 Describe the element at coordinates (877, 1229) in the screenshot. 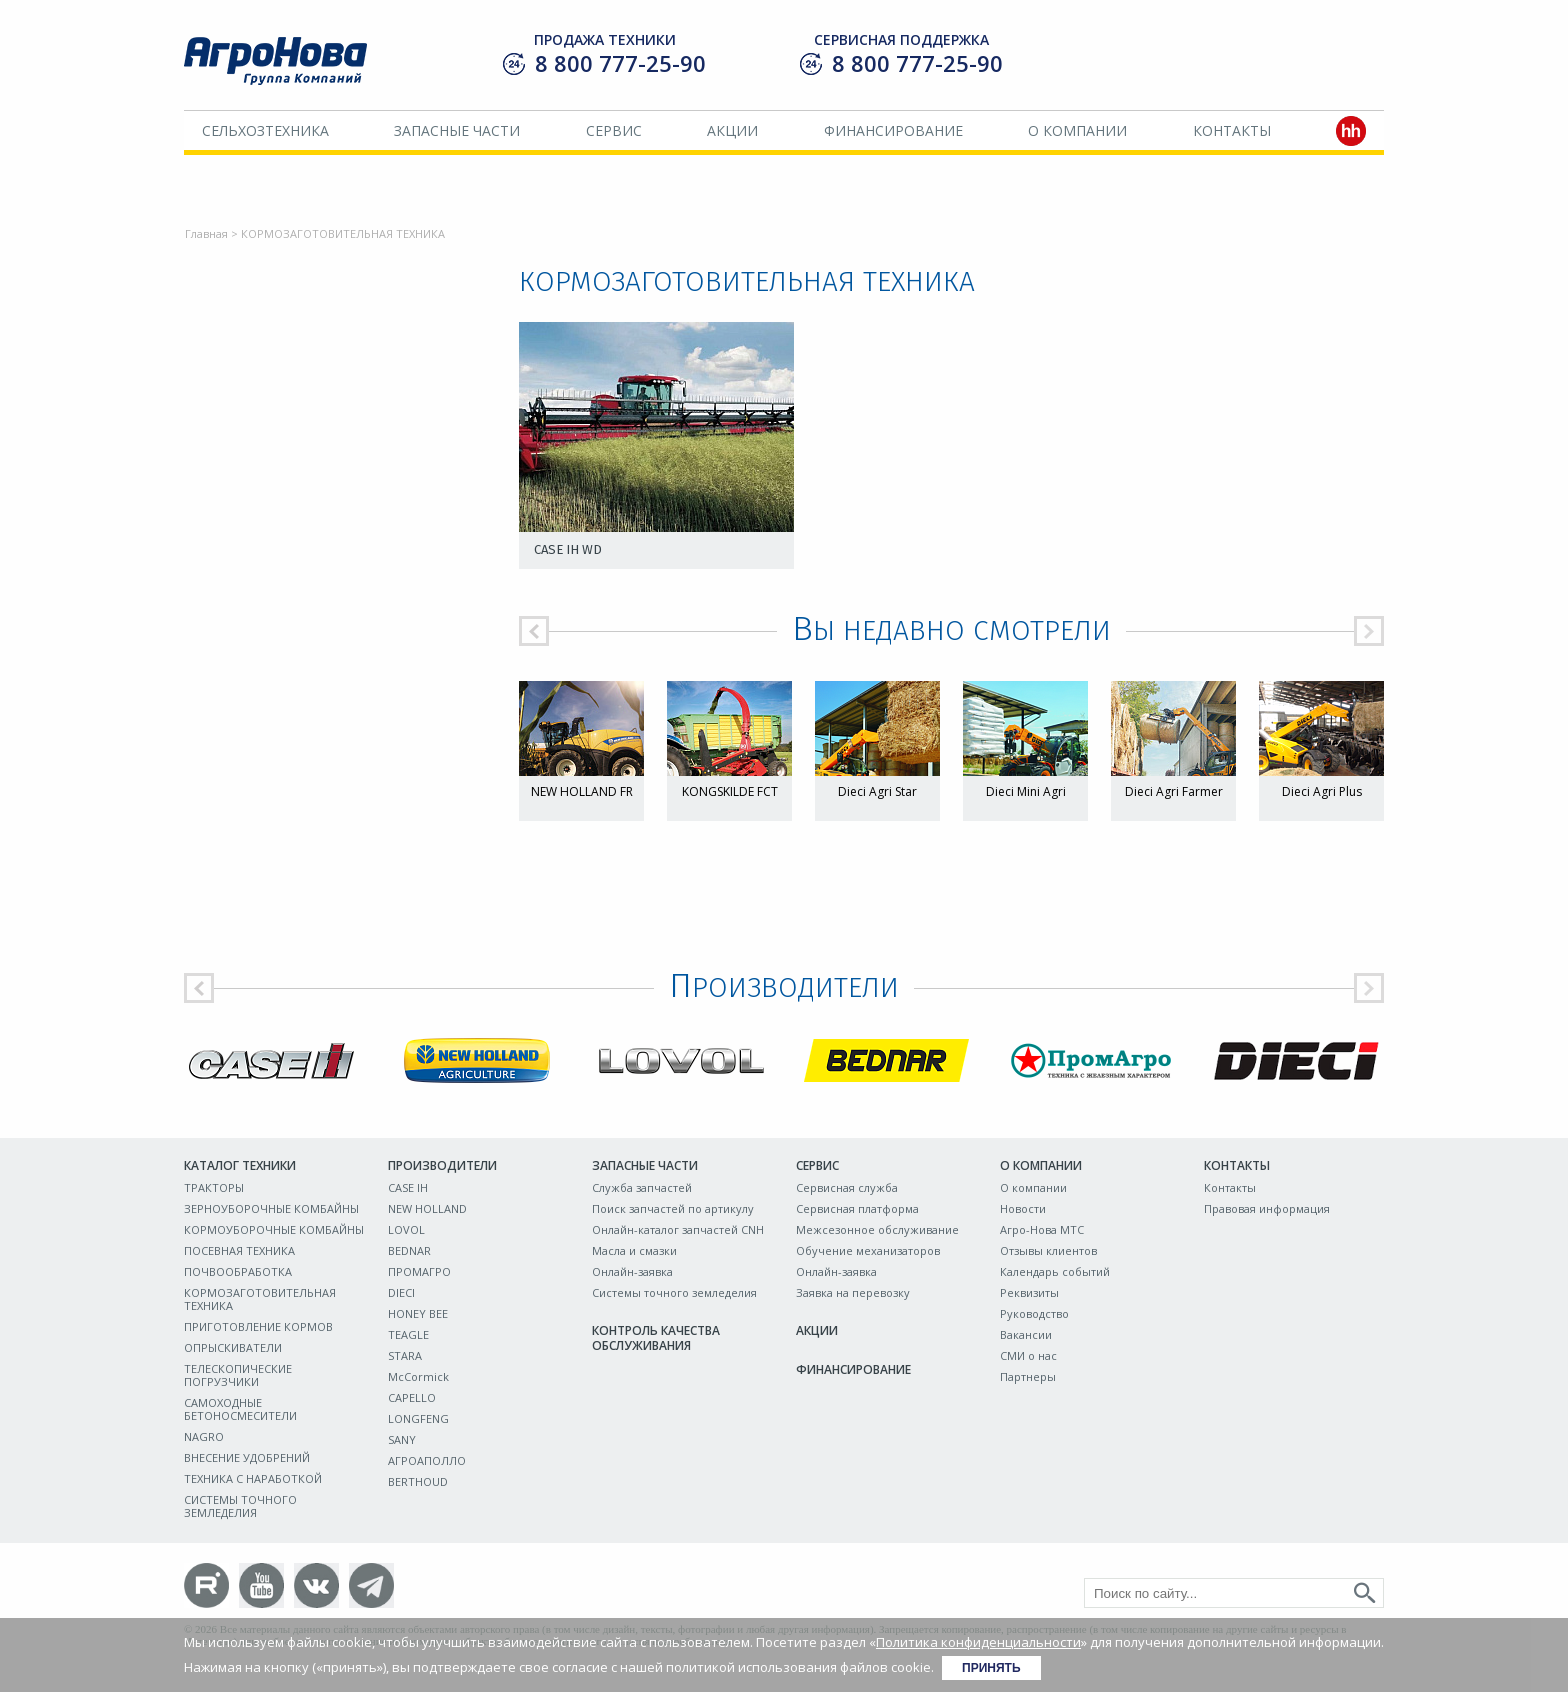

I see `Межсезонное обслуживание` at that location.